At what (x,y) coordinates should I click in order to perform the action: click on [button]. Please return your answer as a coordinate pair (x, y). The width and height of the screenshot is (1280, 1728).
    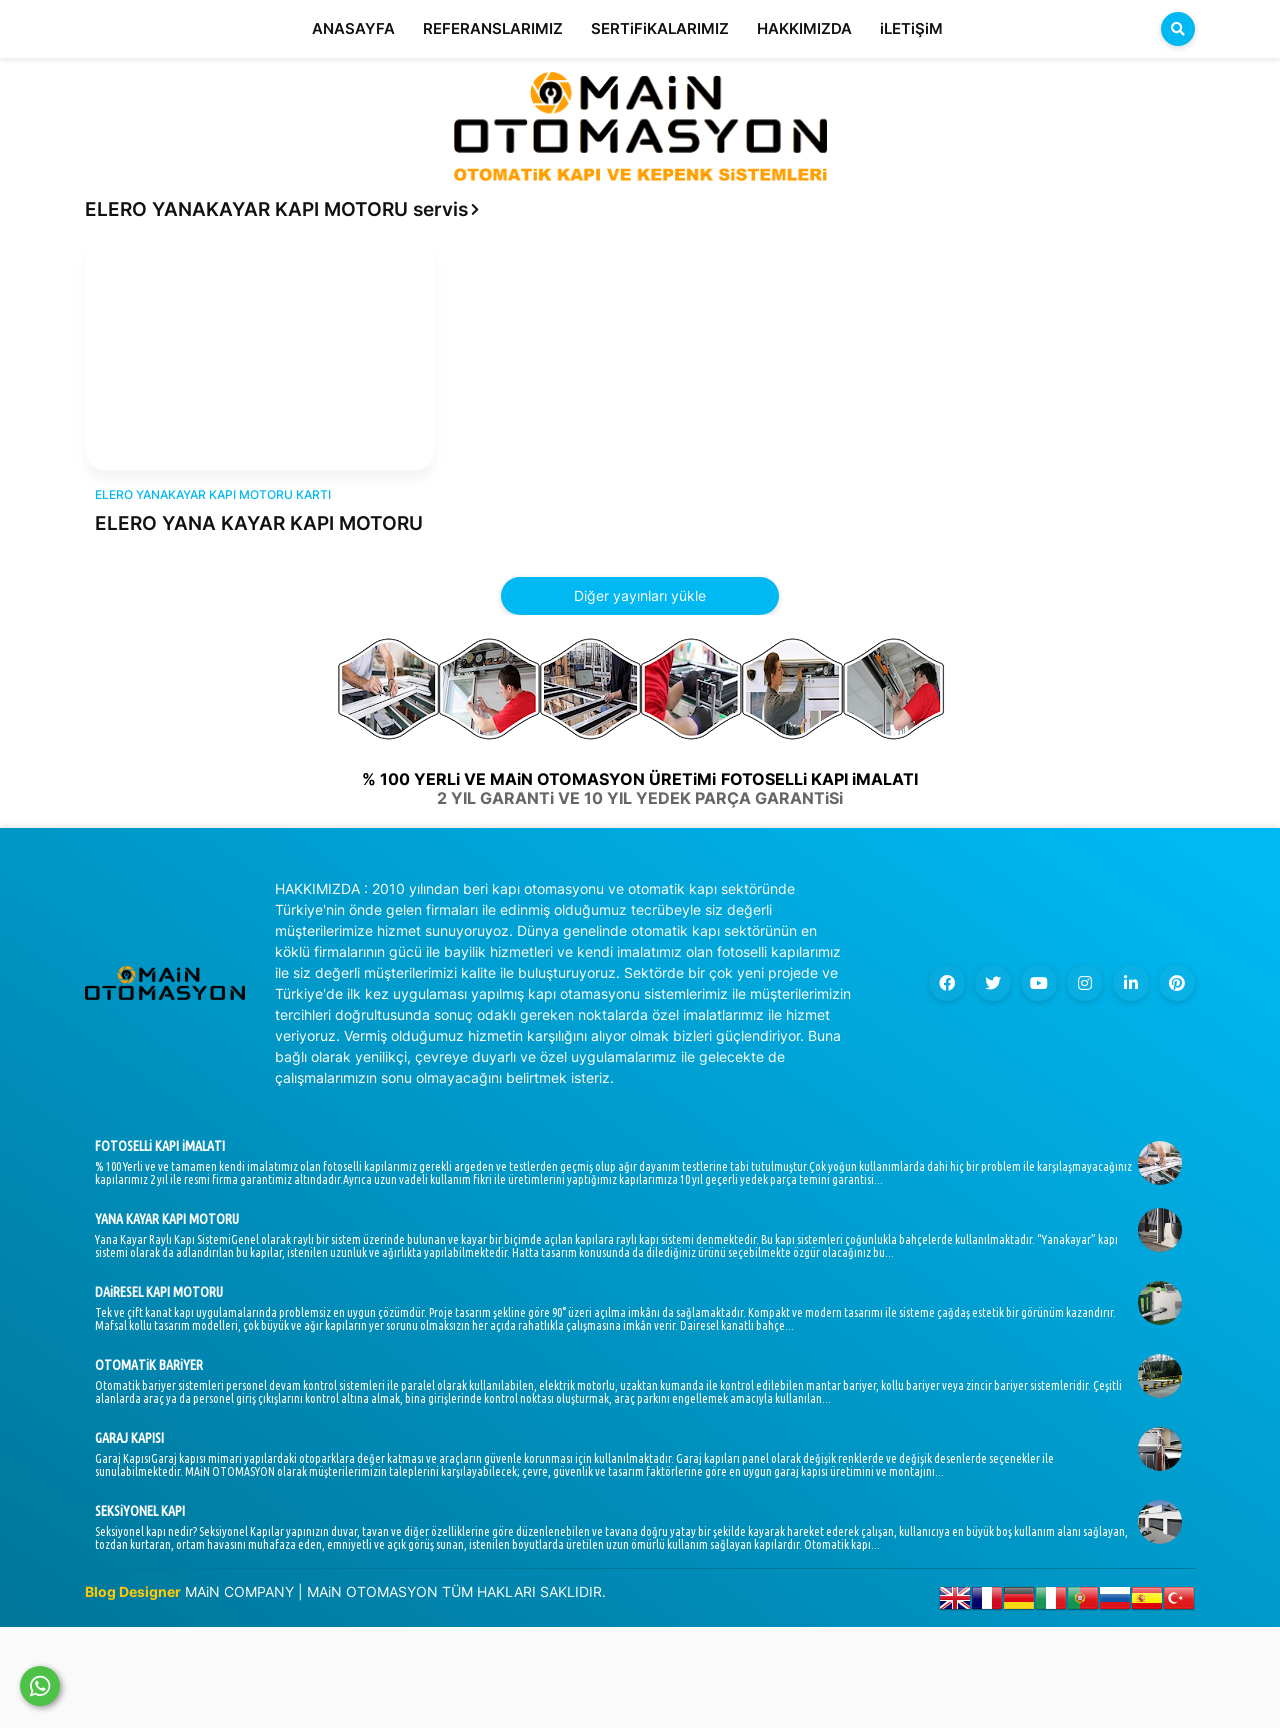
    Looking at the image, I should click on (1178, 29).